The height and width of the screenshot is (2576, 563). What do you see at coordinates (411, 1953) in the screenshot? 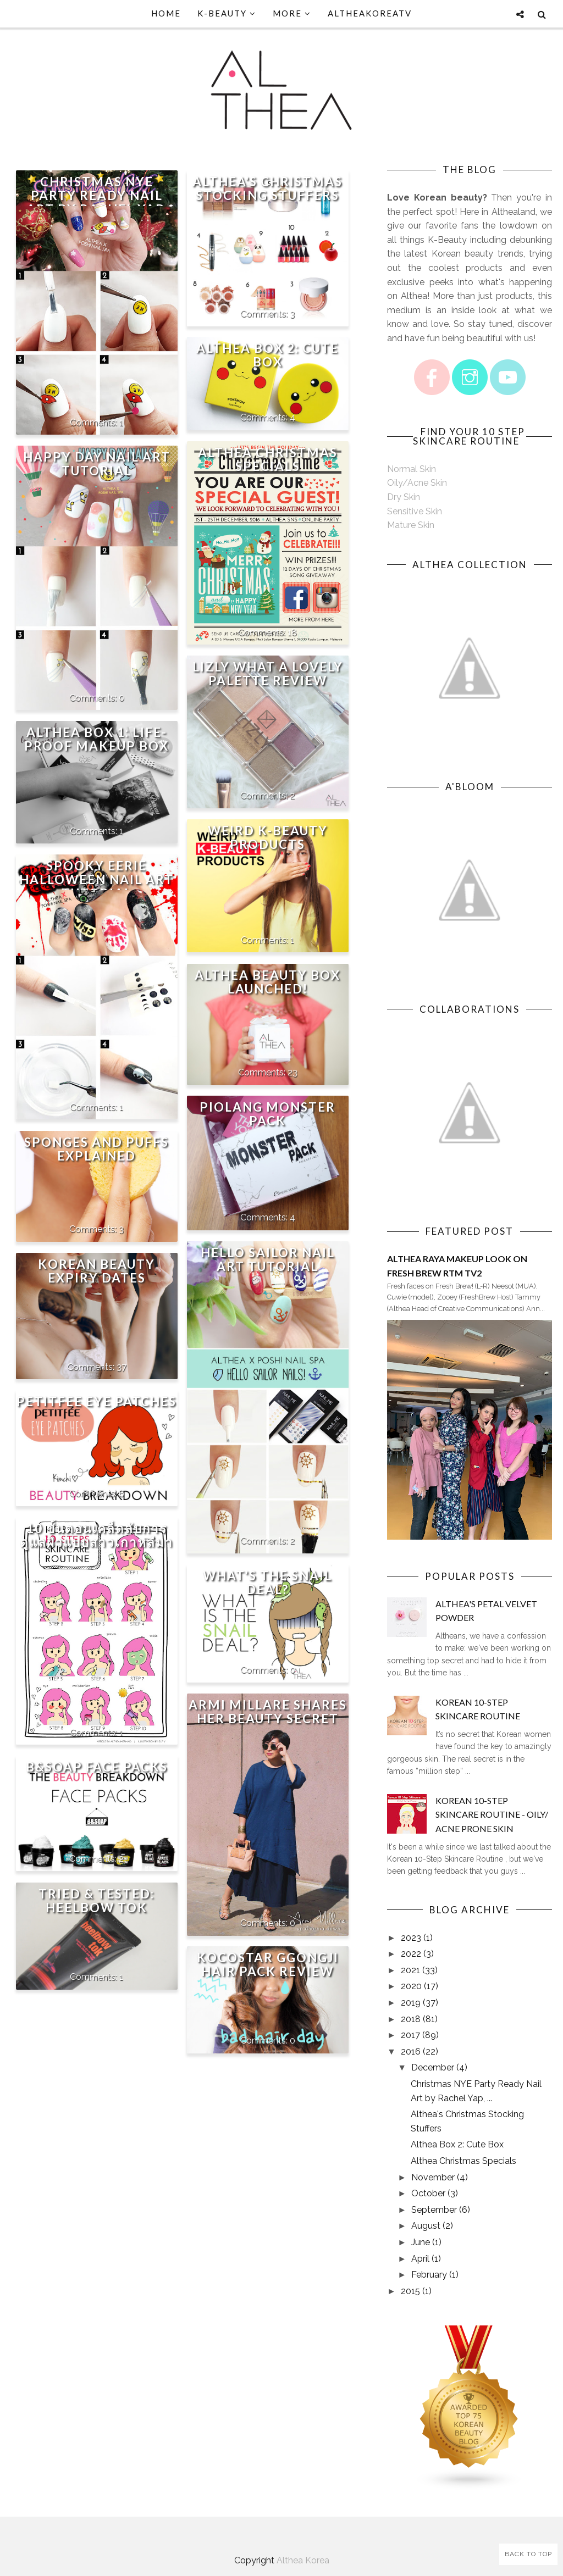
I see `2022` at bounding box center [411, 1953].